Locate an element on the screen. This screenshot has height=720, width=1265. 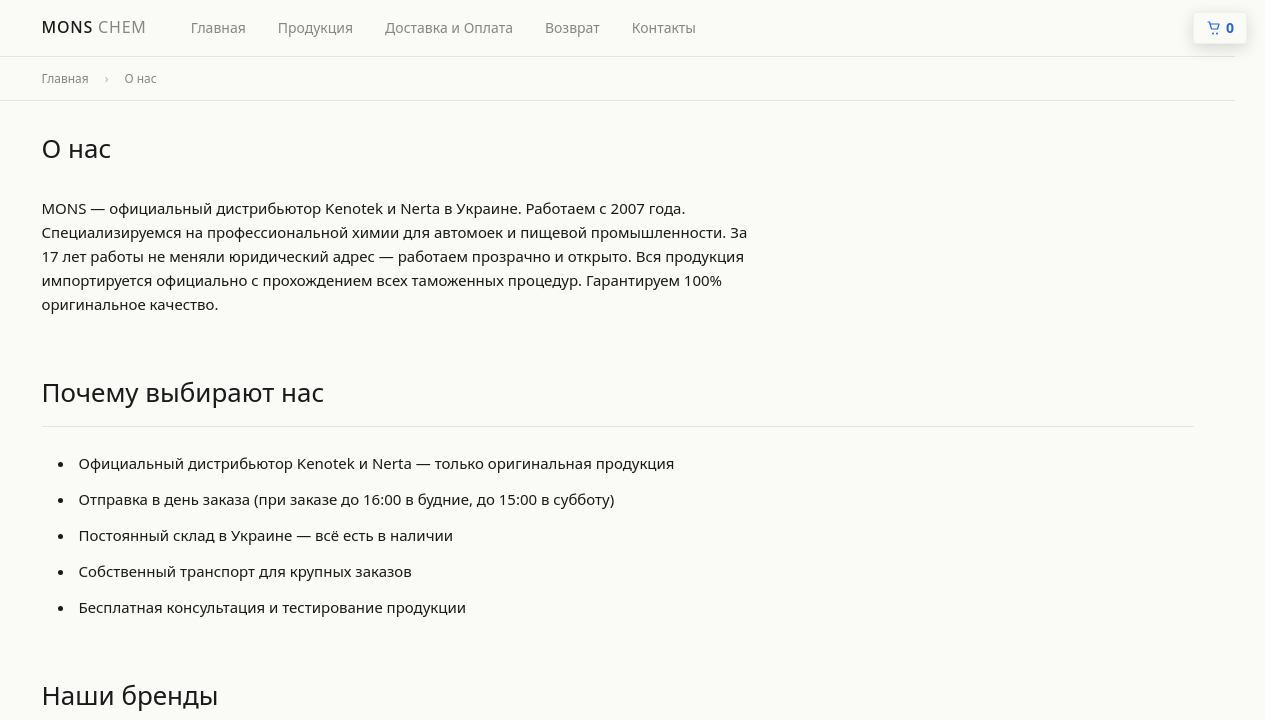
Контакты is located at coordinates (664, 27).